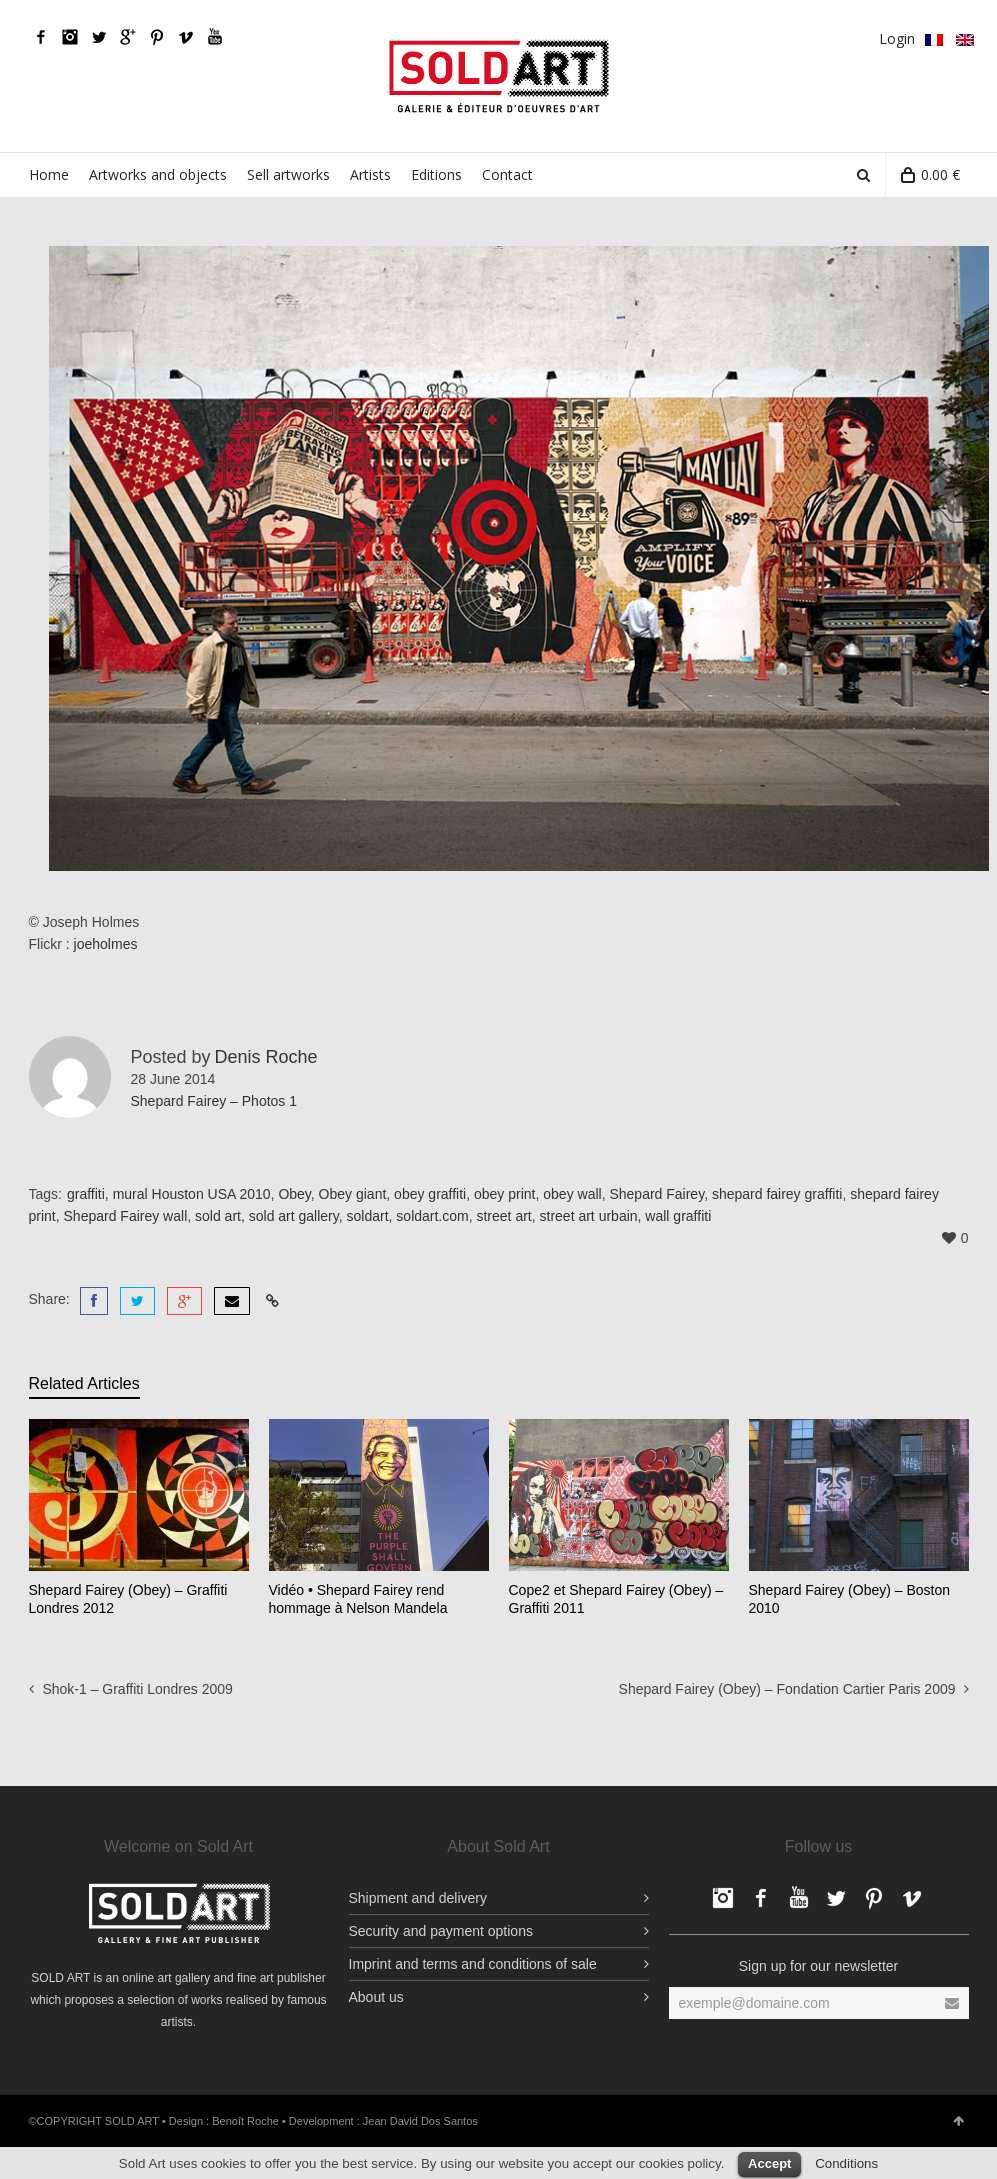 The width and height of the screenshot is (997, 2179). Describe the element at coordinates (218, 1216) in the screenshot. I see `sold art` at that location.